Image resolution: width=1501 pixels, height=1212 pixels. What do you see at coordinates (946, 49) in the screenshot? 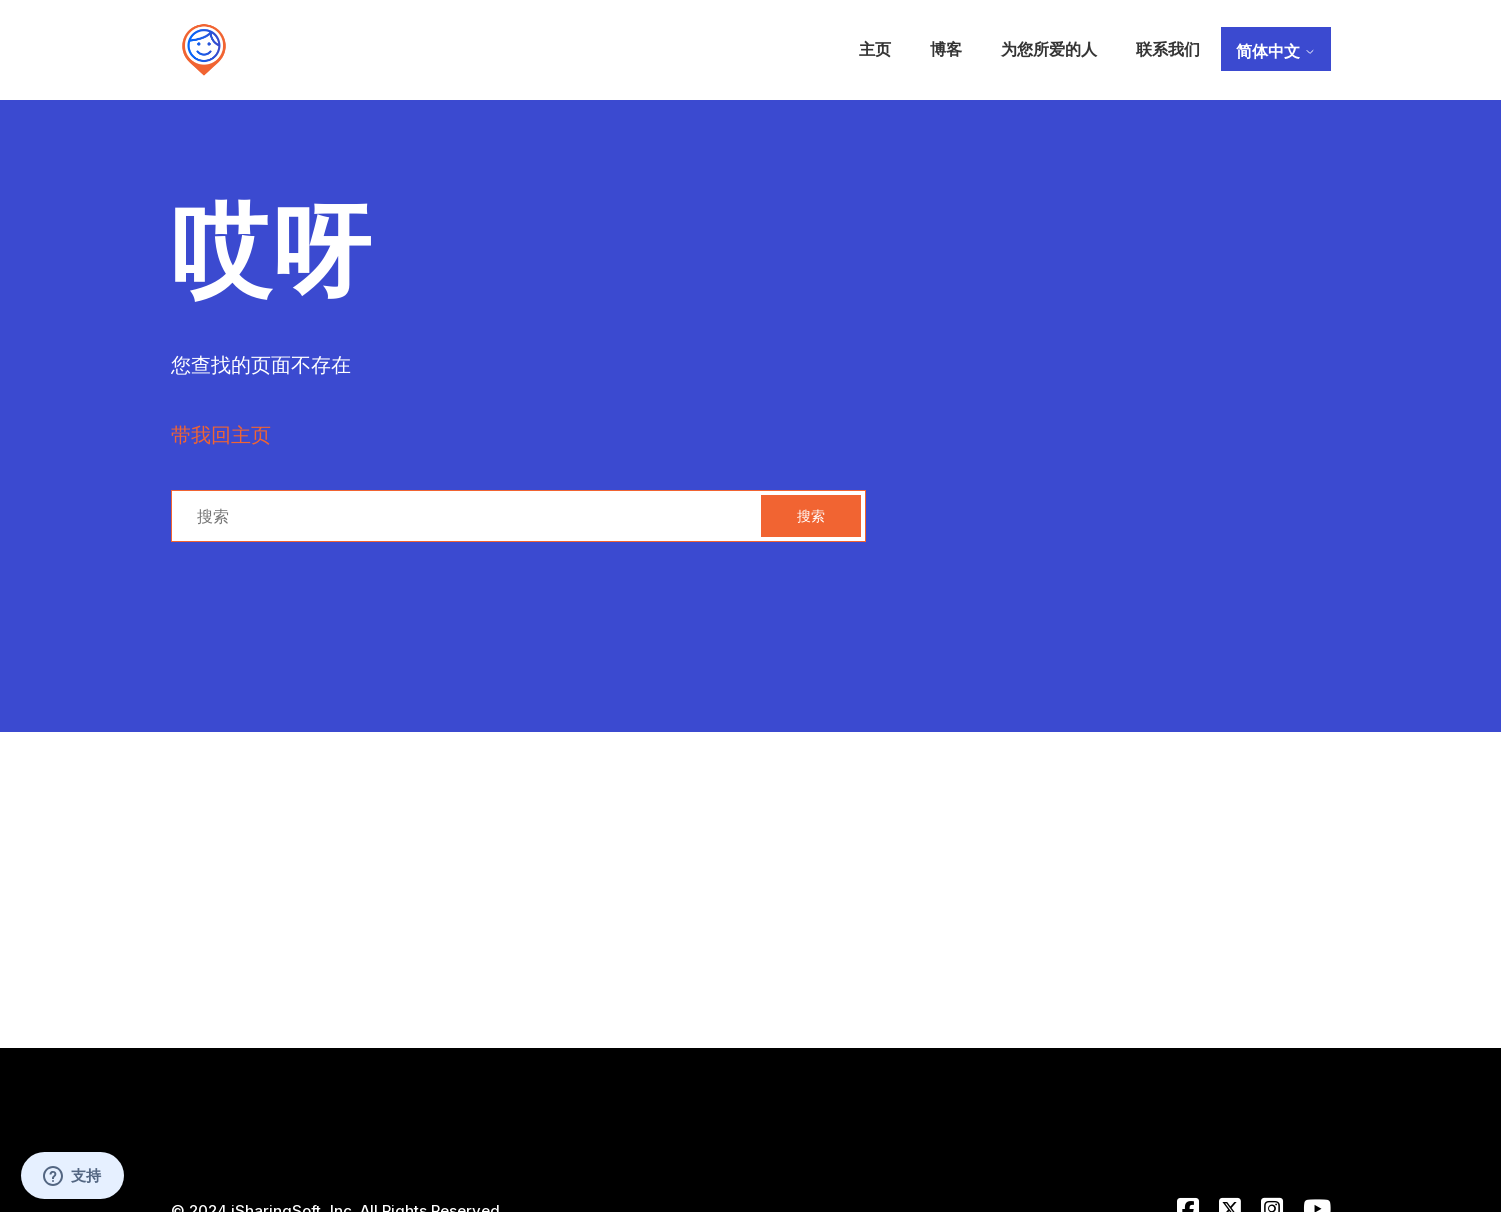
I see `博客` at bounding box center [946, 49].